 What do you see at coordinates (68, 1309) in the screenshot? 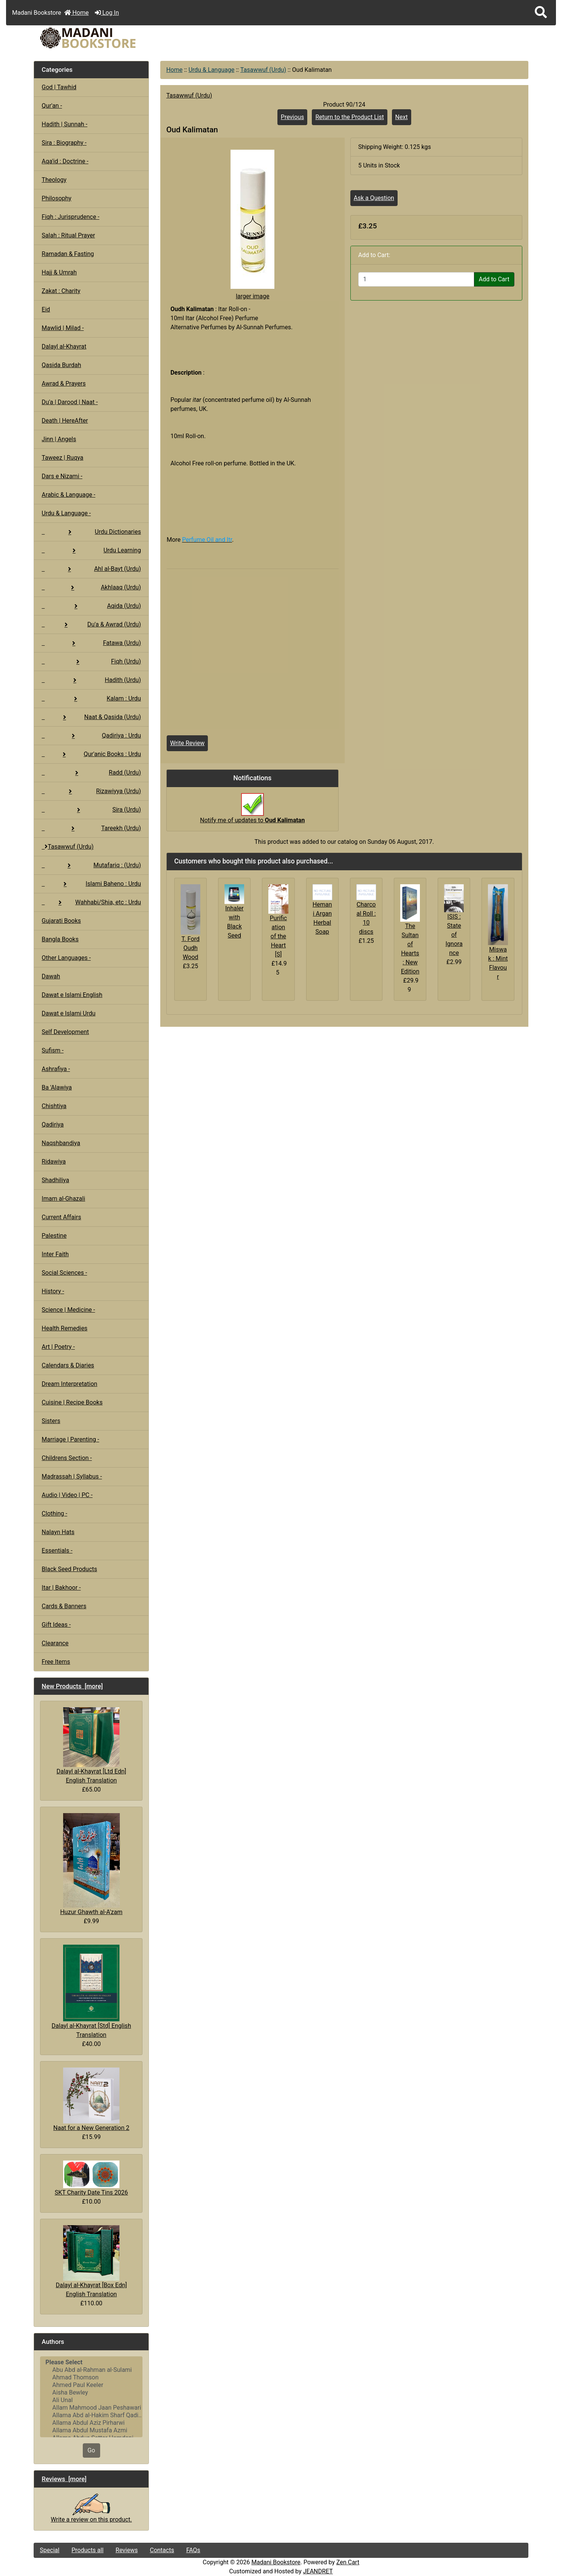
I see `Science | Medicine -` at bounding box center [68, 1309].